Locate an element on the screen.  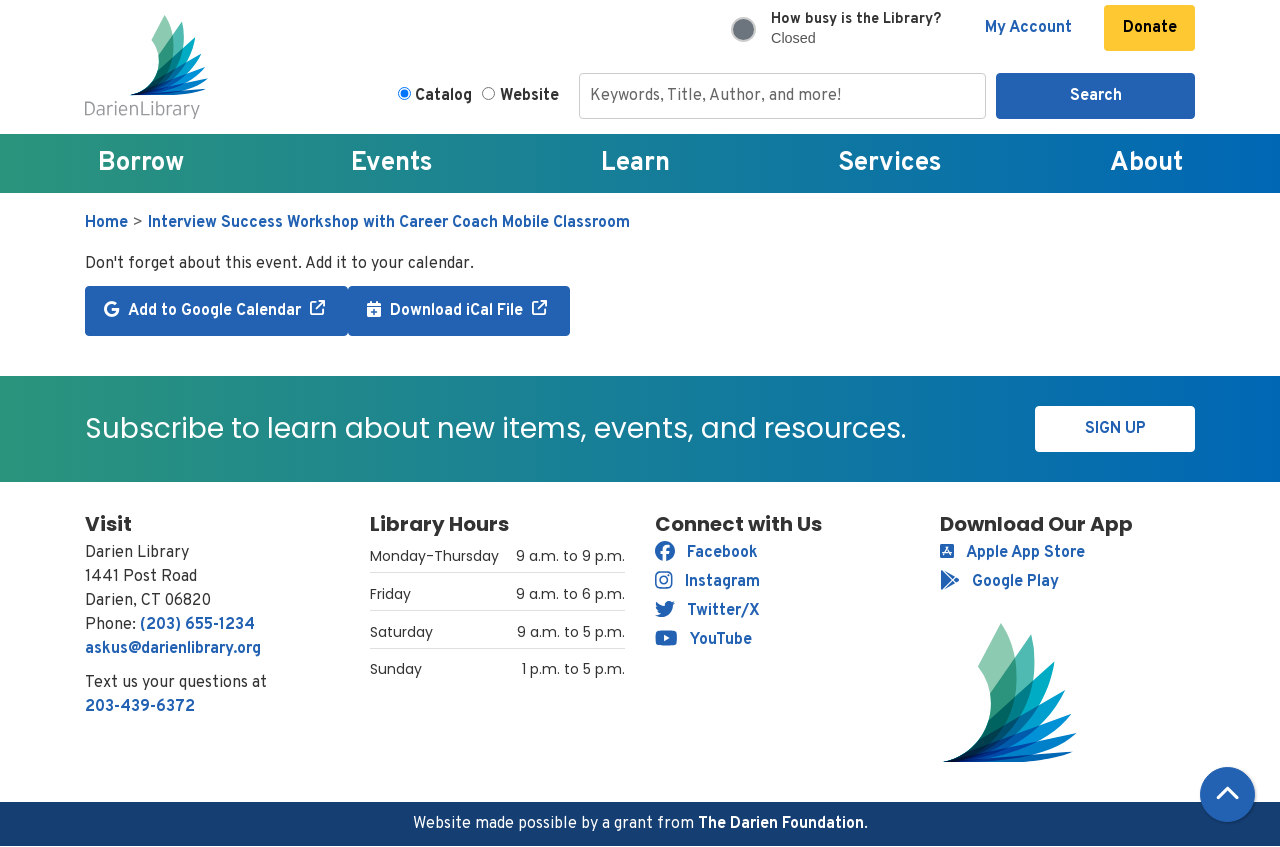
Apple App Store is located at coordinates (1012, 553).